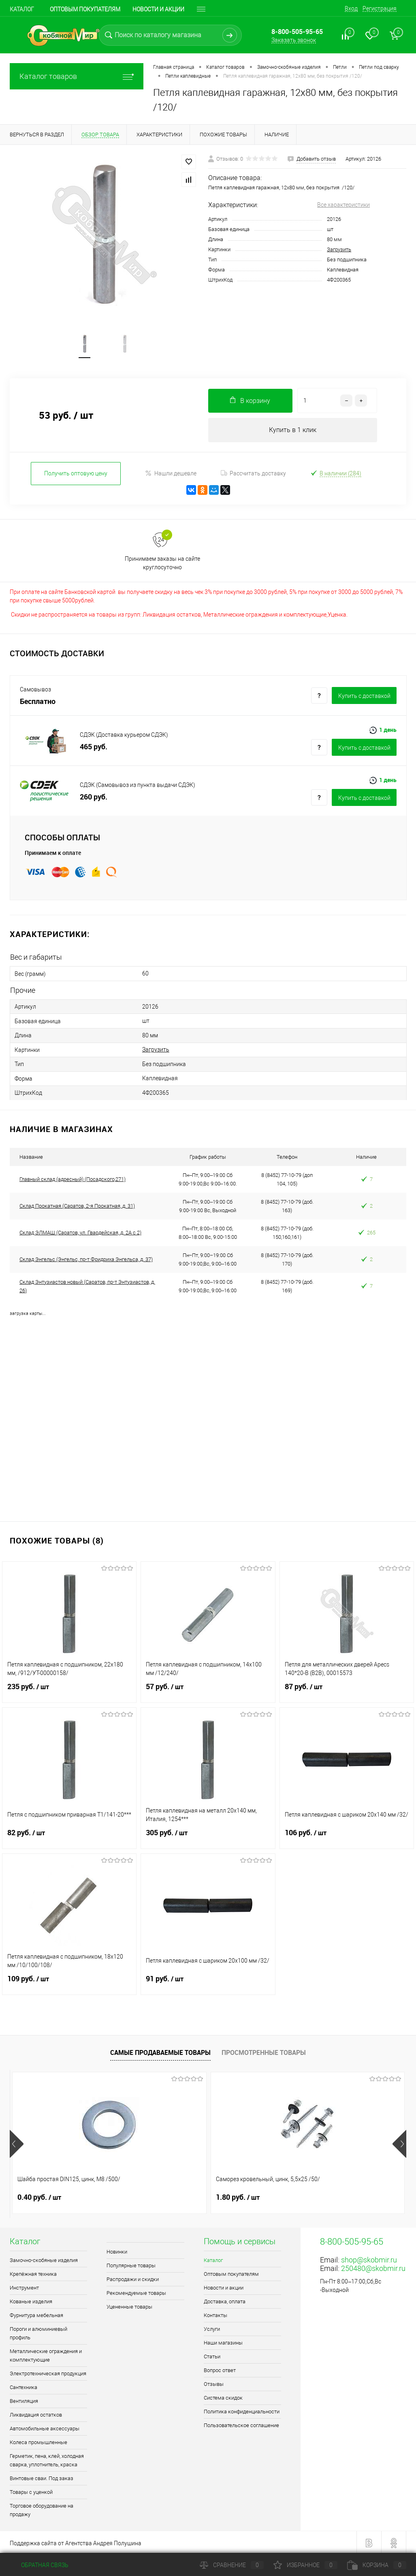 The width and height of the screenshot is (416, 2576). Describe the element at coordinates (69, 1982) in the screenshot. I see `109 руб.` at that location.